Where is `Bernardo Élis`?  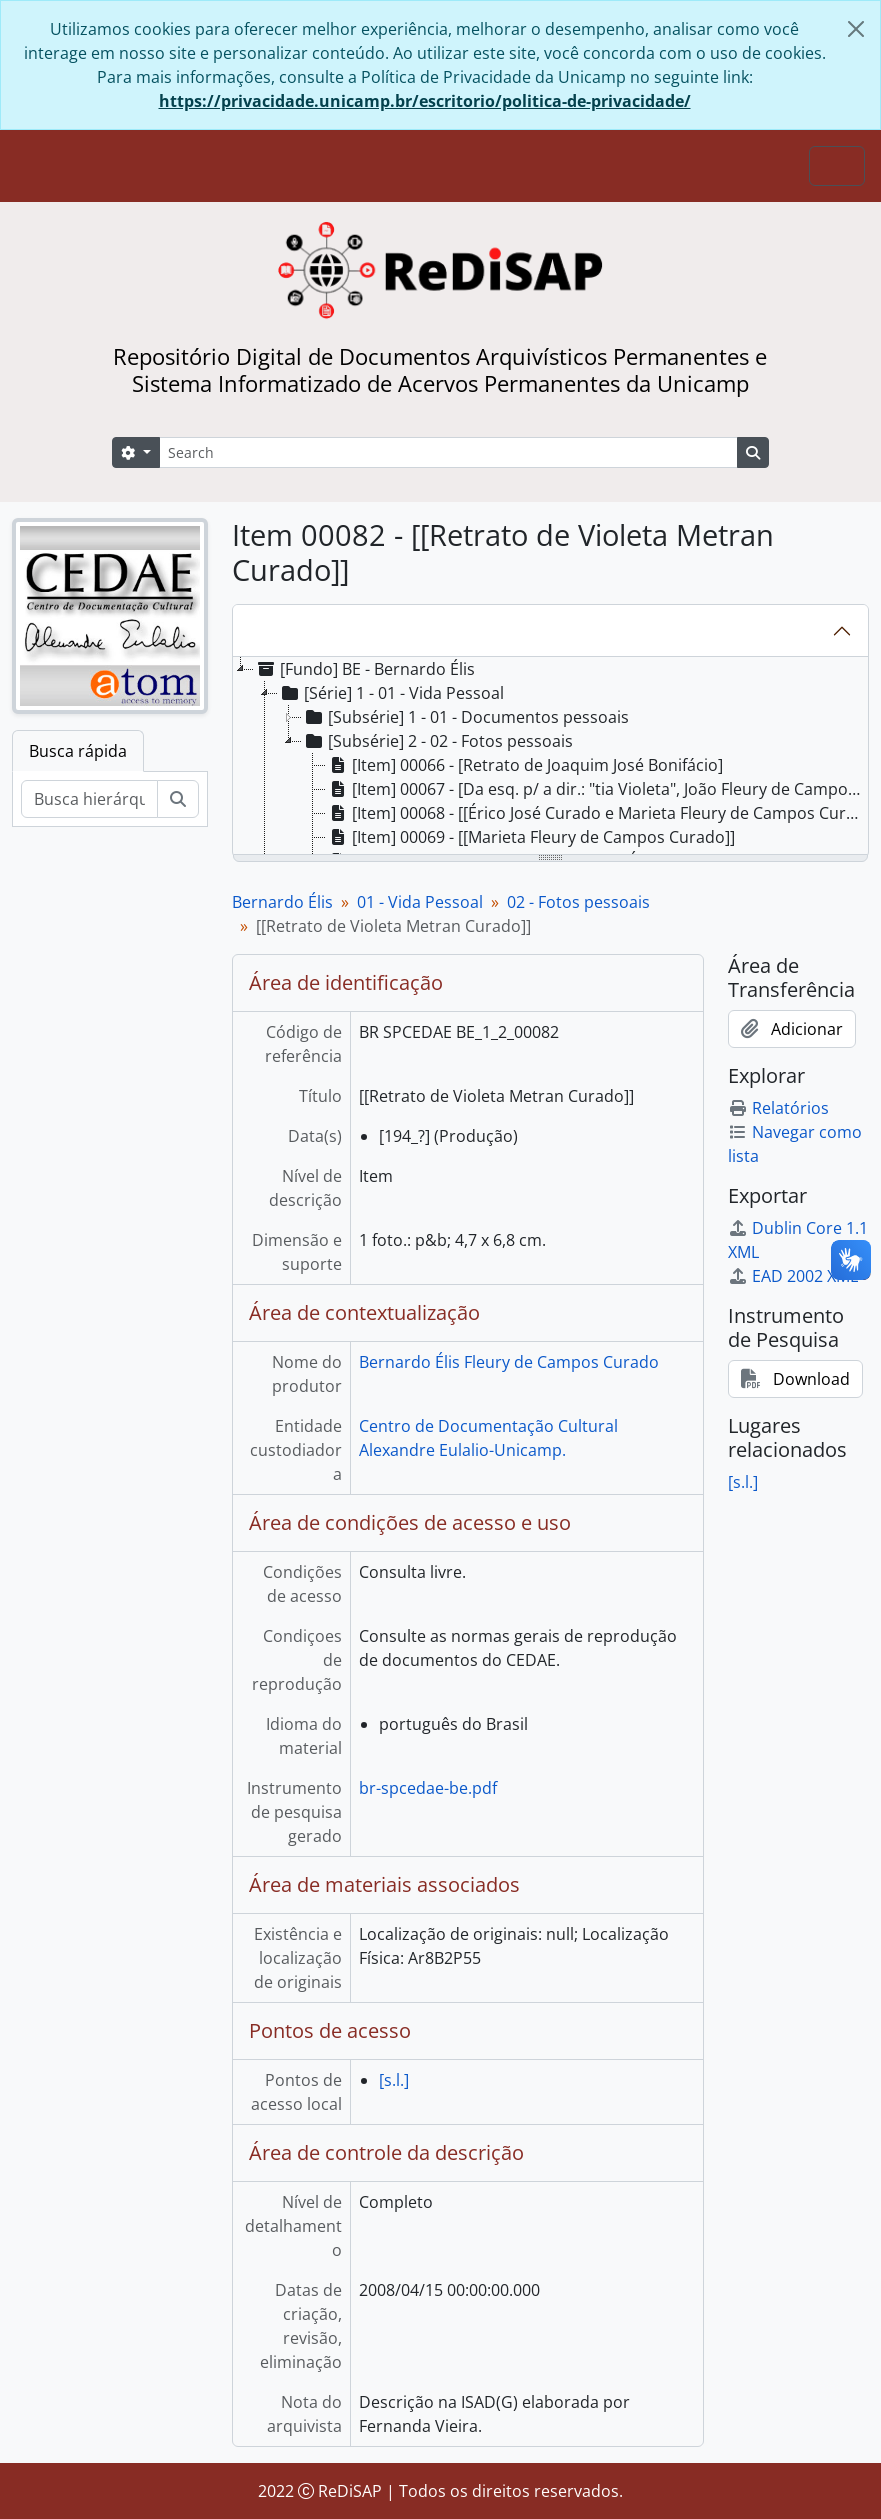
Bernardo Élis is located at coordinates (282, 902).